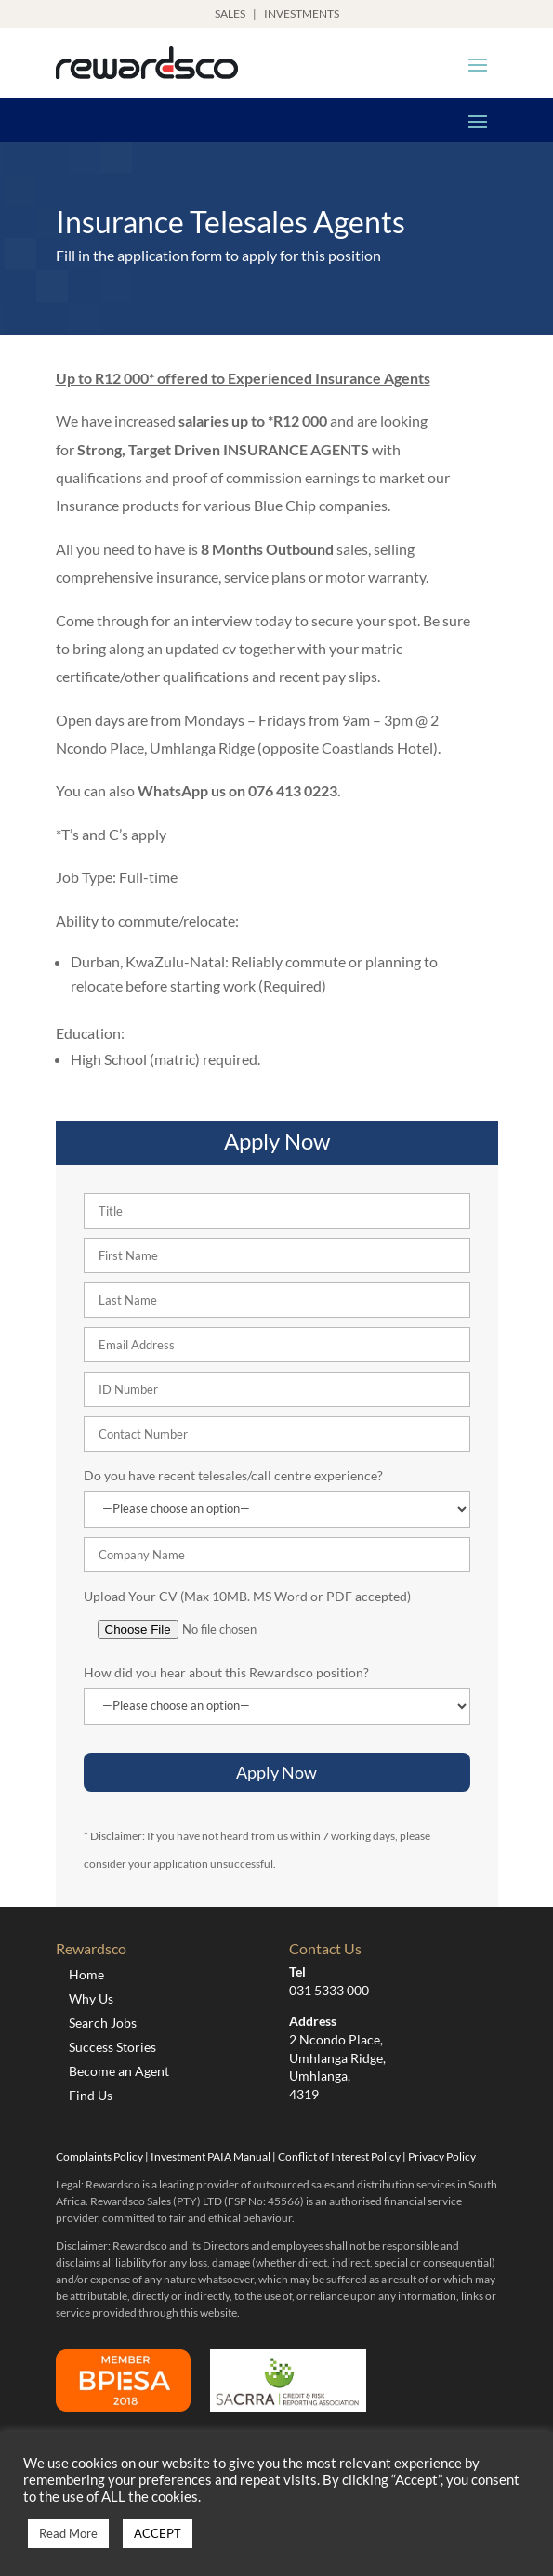 This screenshot has height=2576, width=553. Describe the element at coordinates (91, 1998) in the screenshot. I see `Why Us` at that location.